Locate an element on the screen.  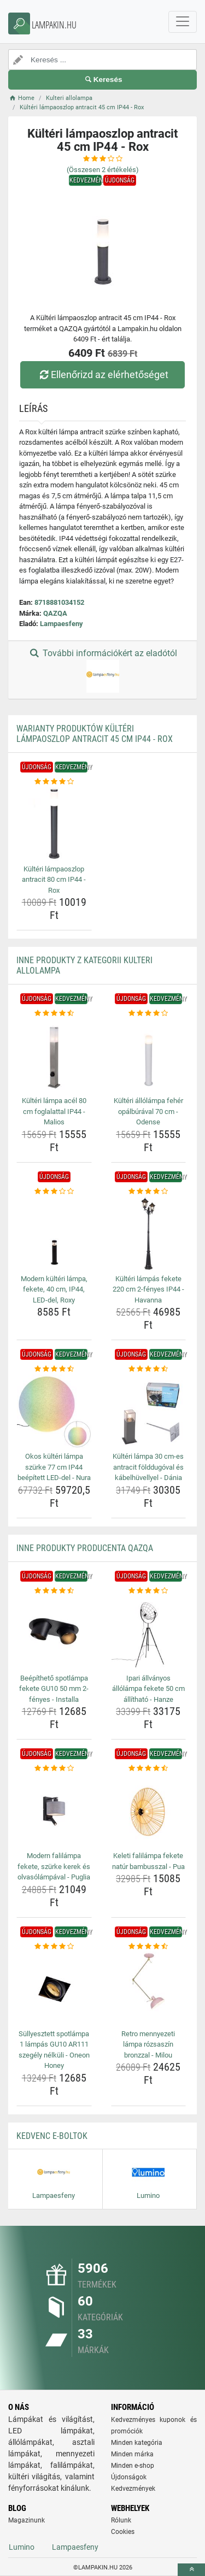
[toTop] is located at coordinates (191, 2569).